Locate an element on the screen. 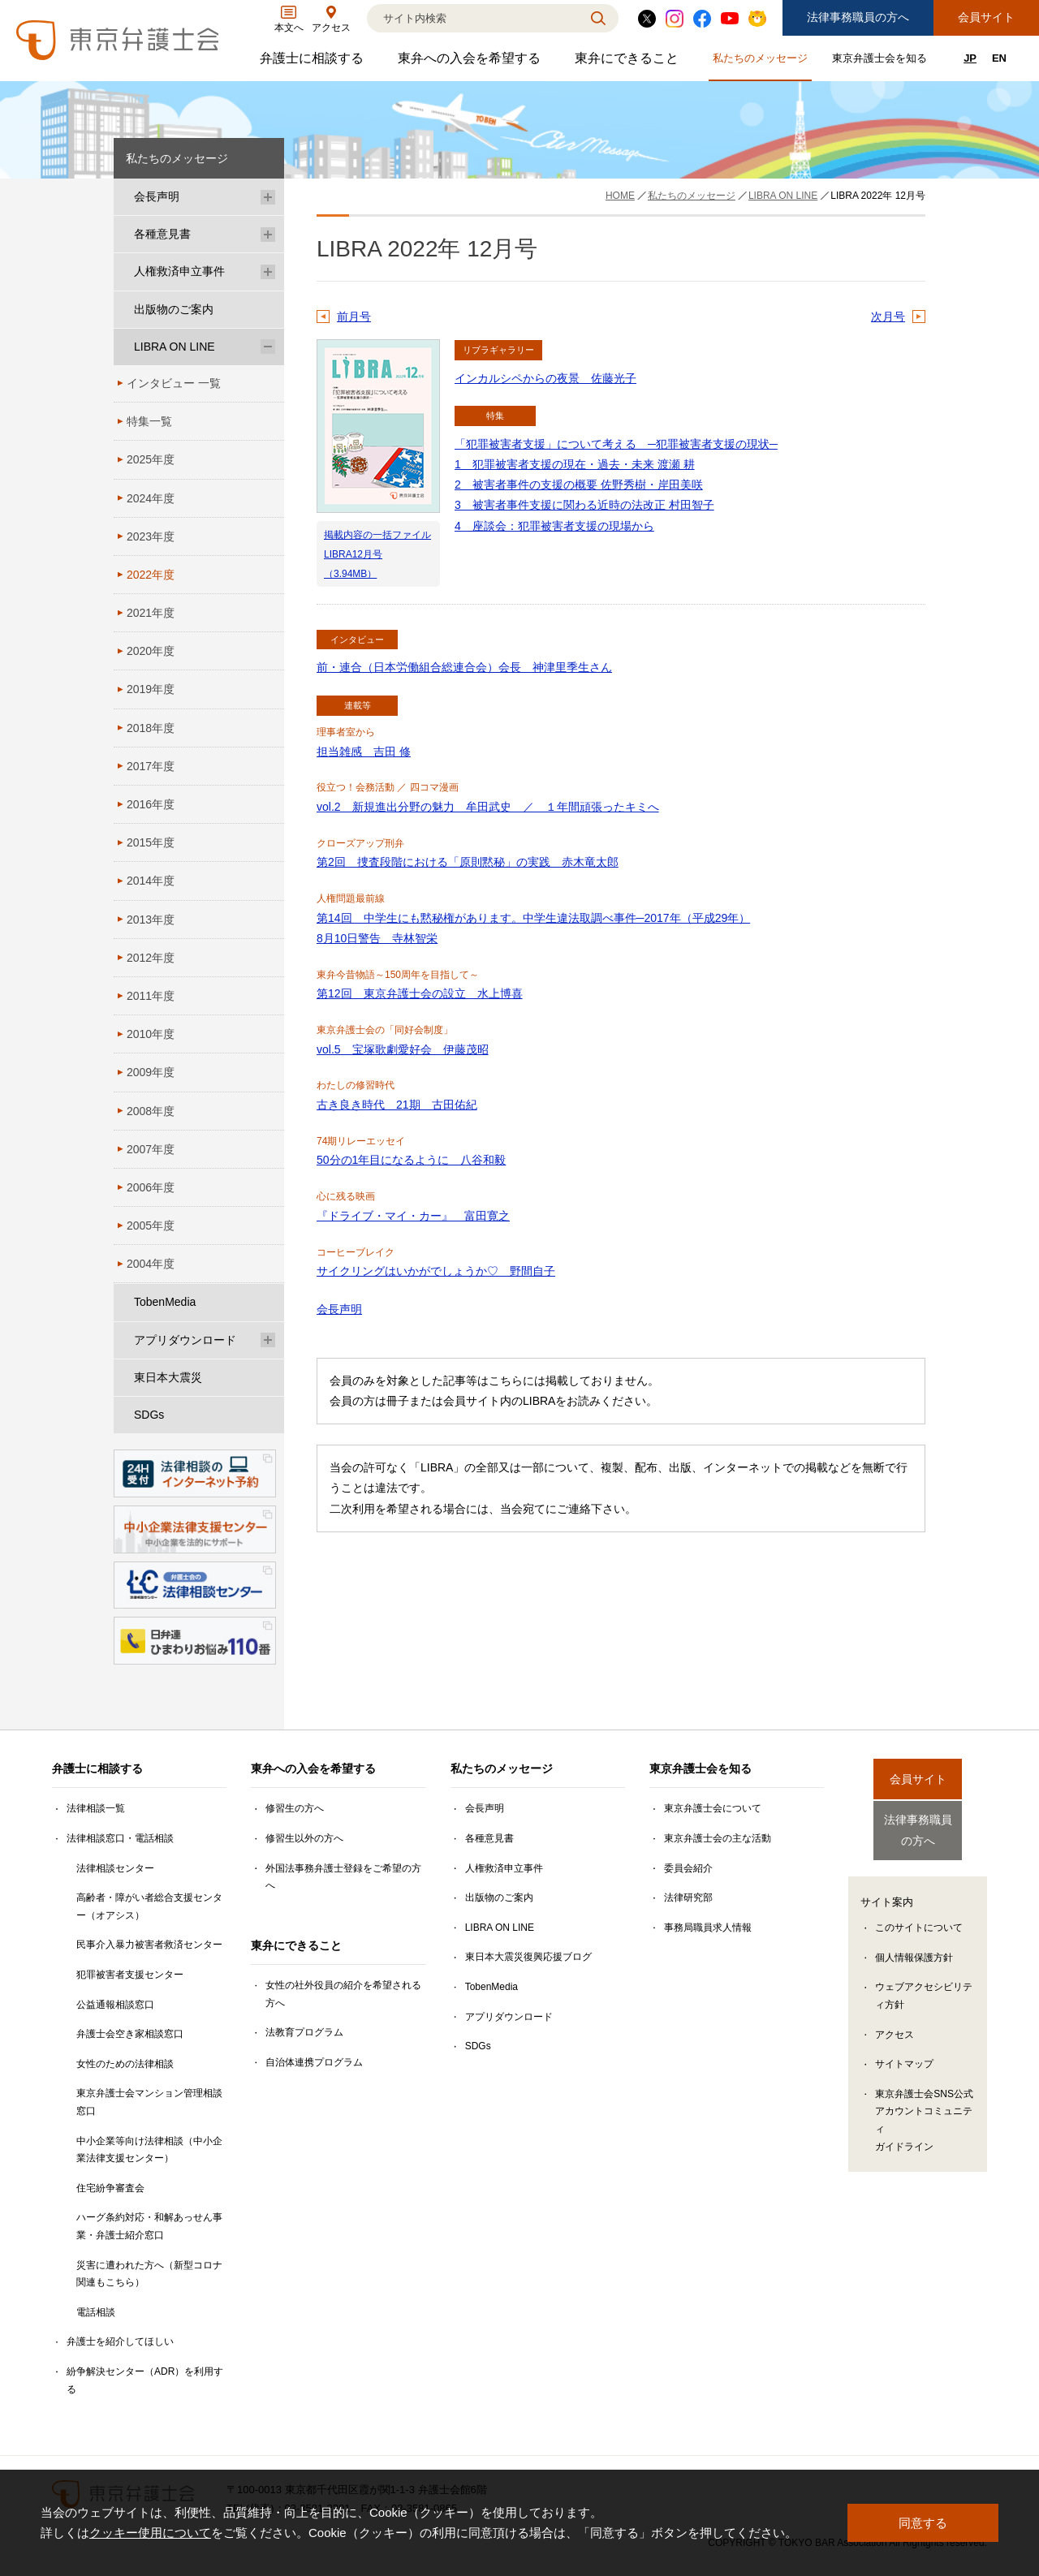 The width and height of the screenshot is (1039, 2576). 法律研究部 is located at coordinates (688, 1897).